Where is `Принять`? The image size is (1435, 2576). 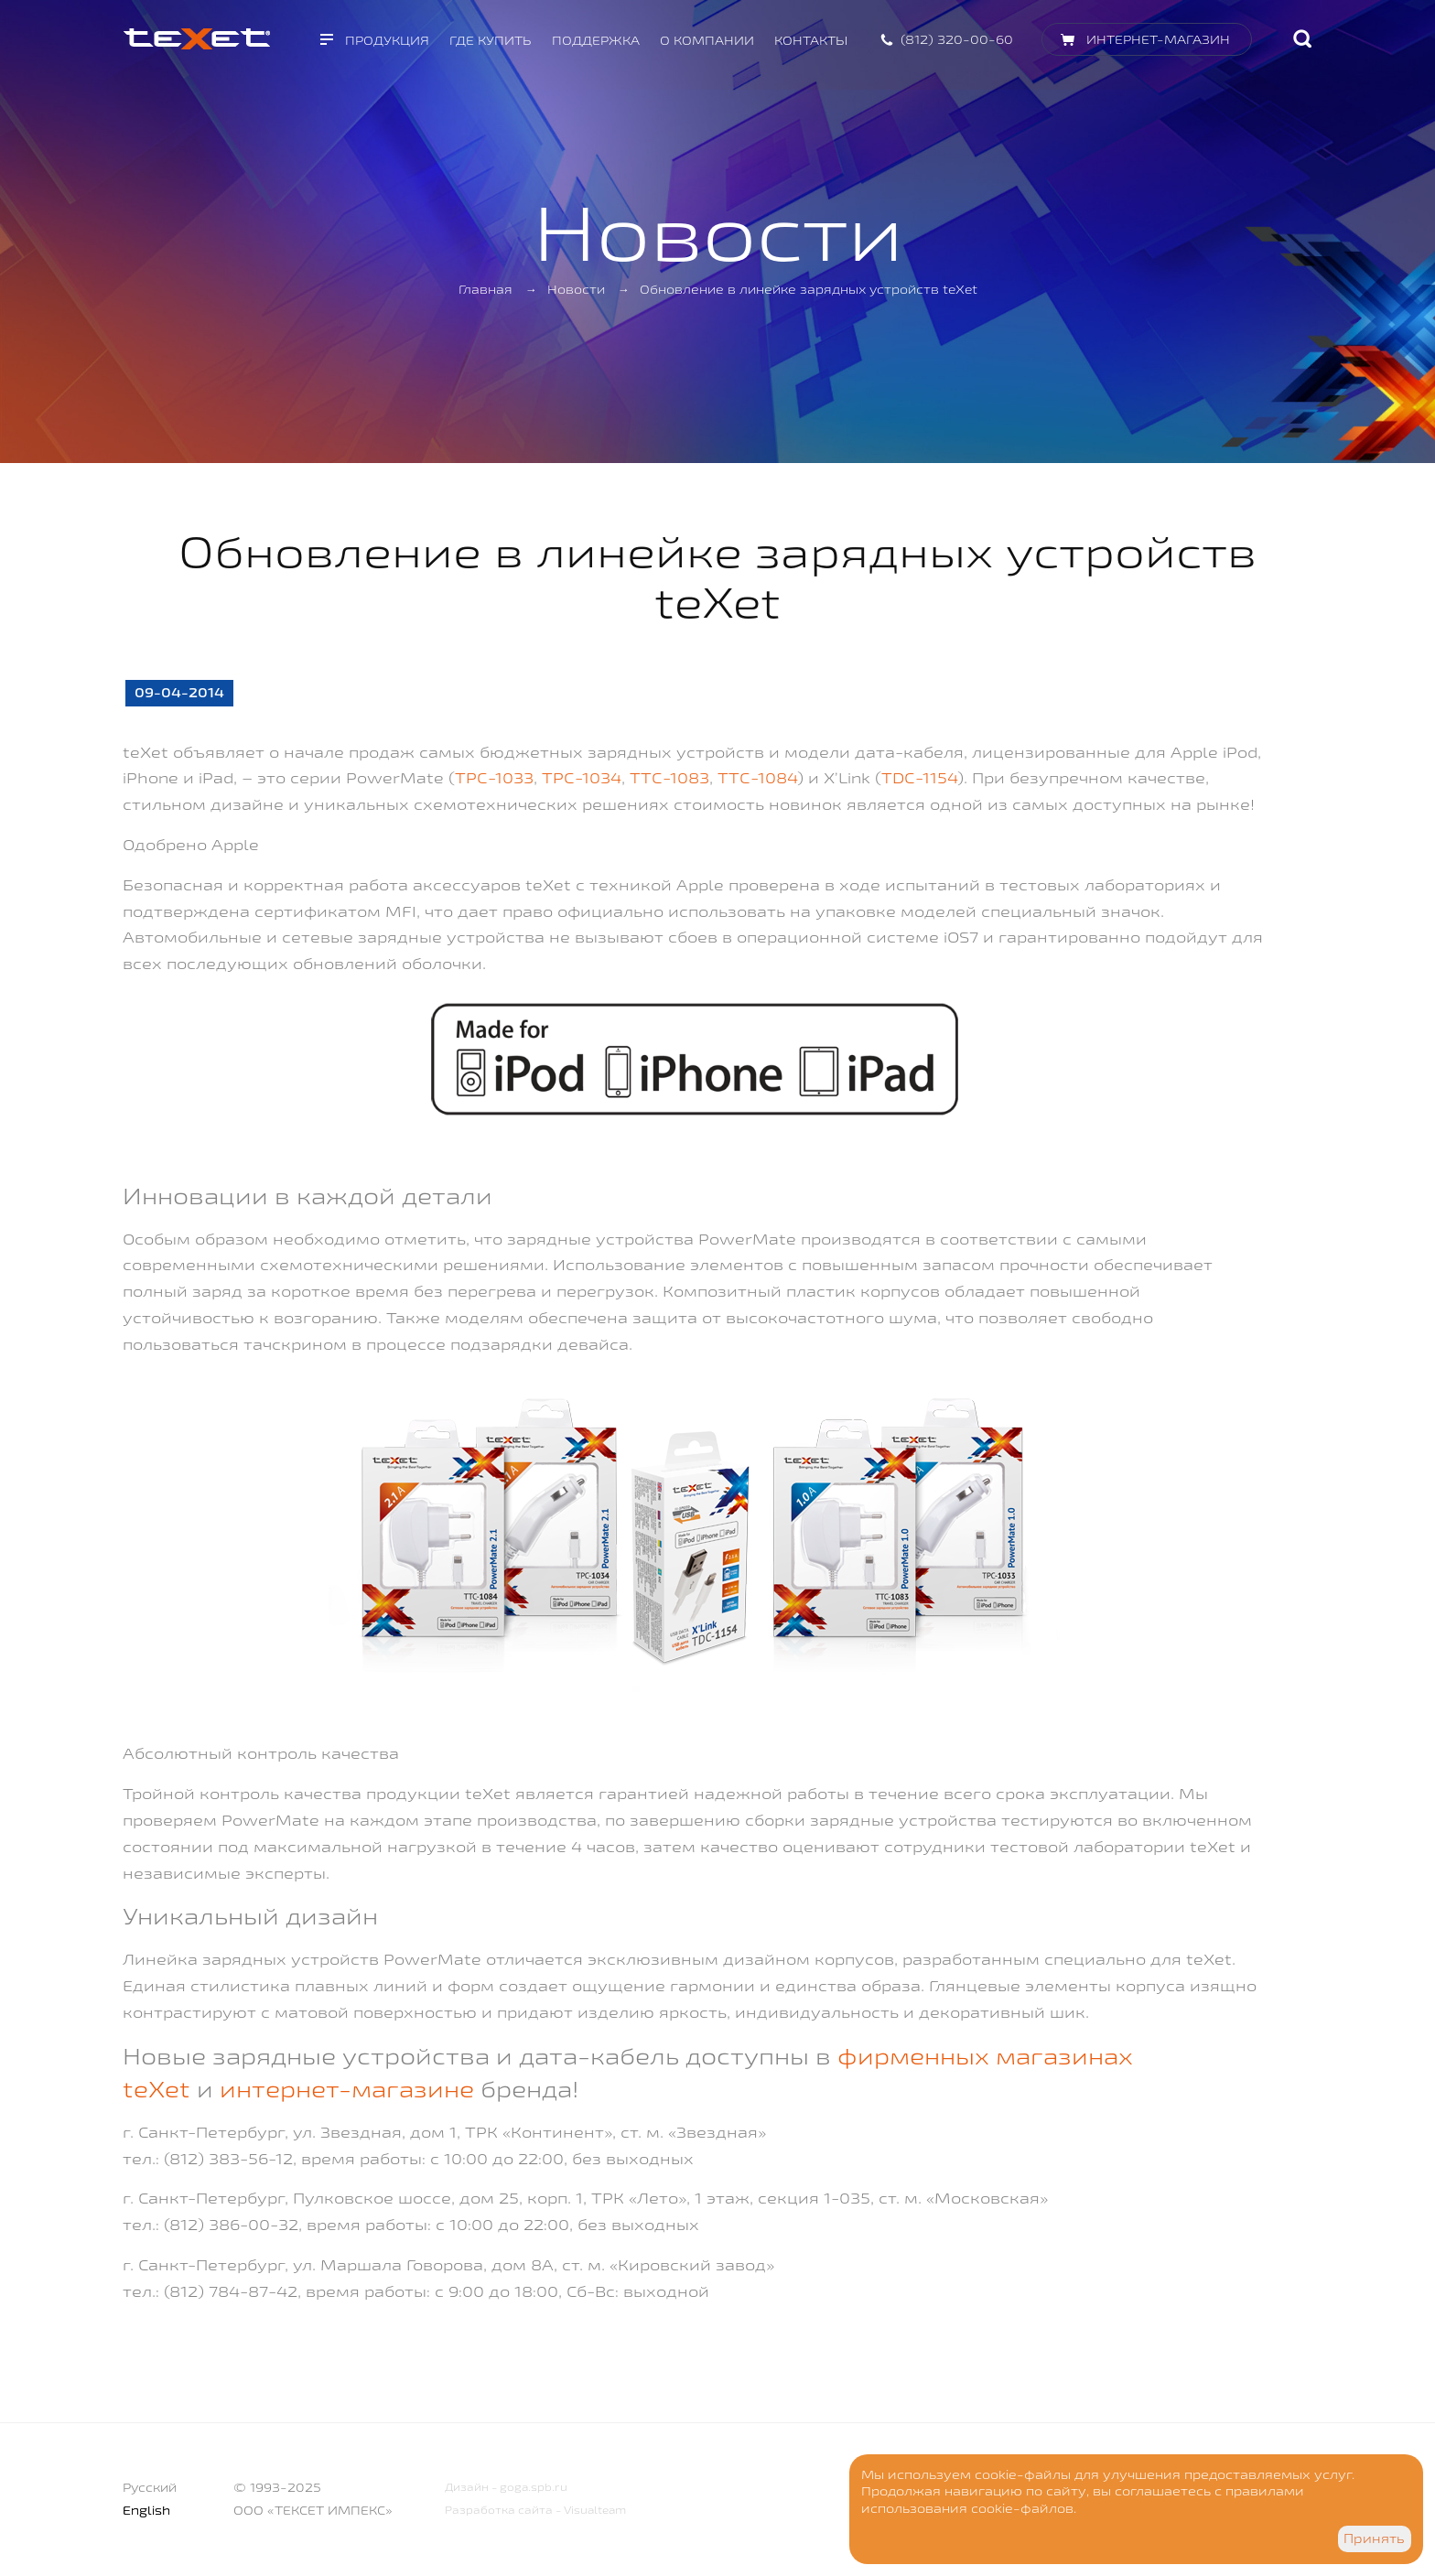 Принять is located at coordinates (1374, 2538).